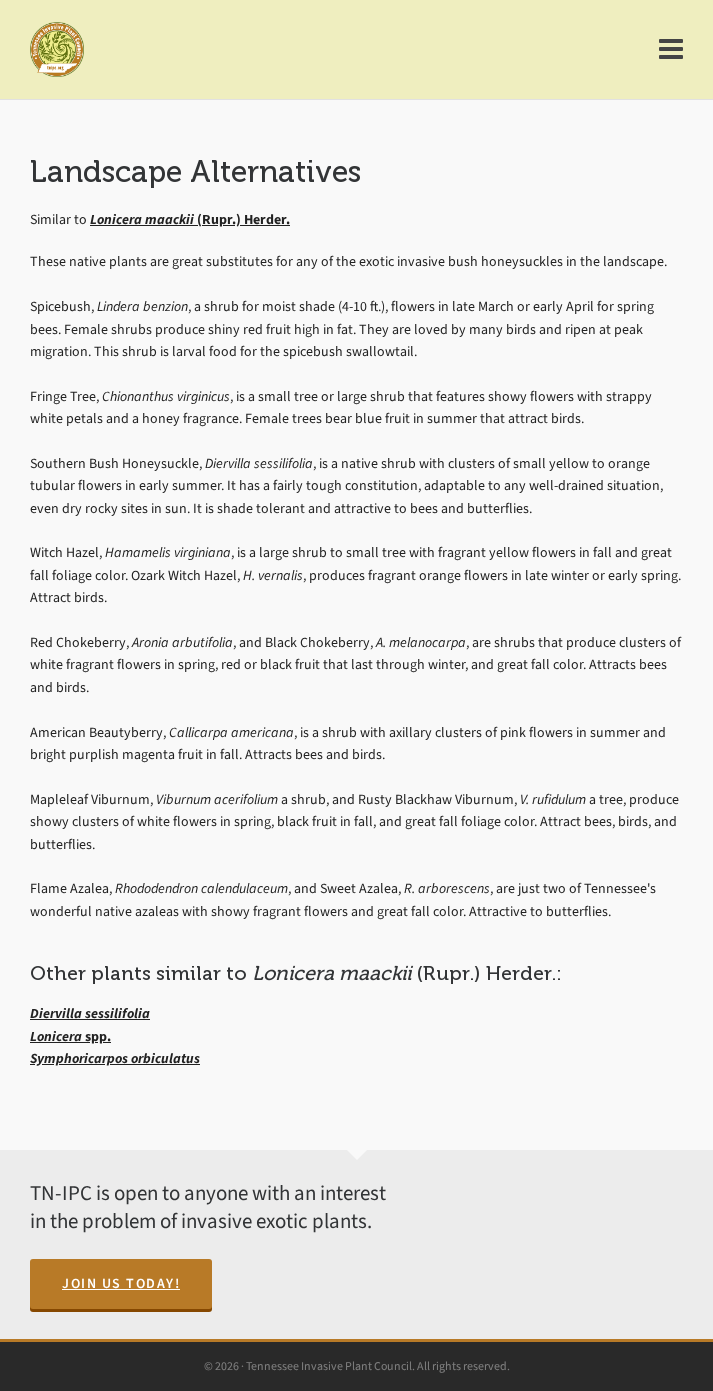  What do you see at coordinates (671, 50) in the screenshot?
I see `[Navigation]` at bounding box center [671, 50].